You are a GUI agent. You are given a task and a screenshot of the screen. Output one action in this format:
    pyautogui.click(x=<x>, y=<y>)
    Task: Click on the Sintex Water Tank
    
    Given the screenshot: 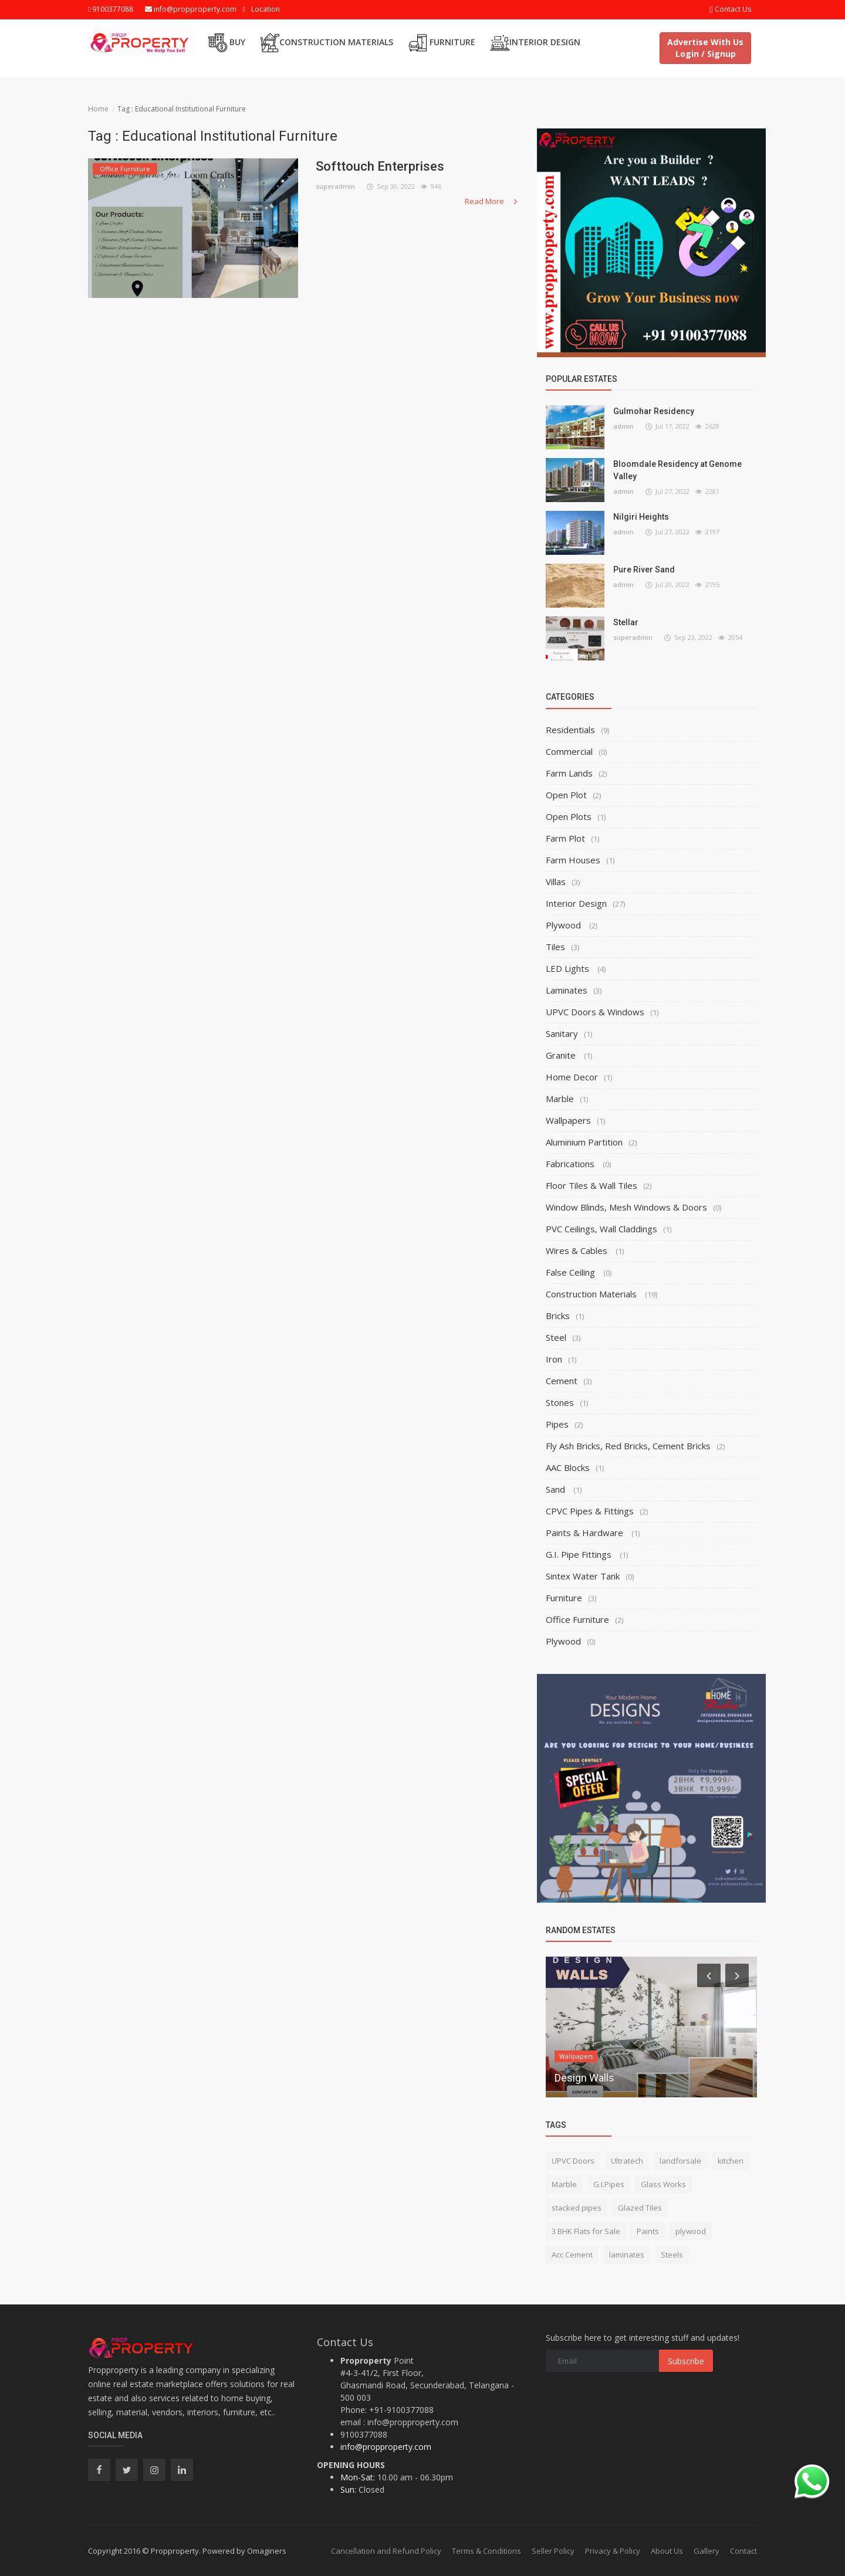 What is the action you would take?
    pyautogui.click(x=583, y=1576)
    